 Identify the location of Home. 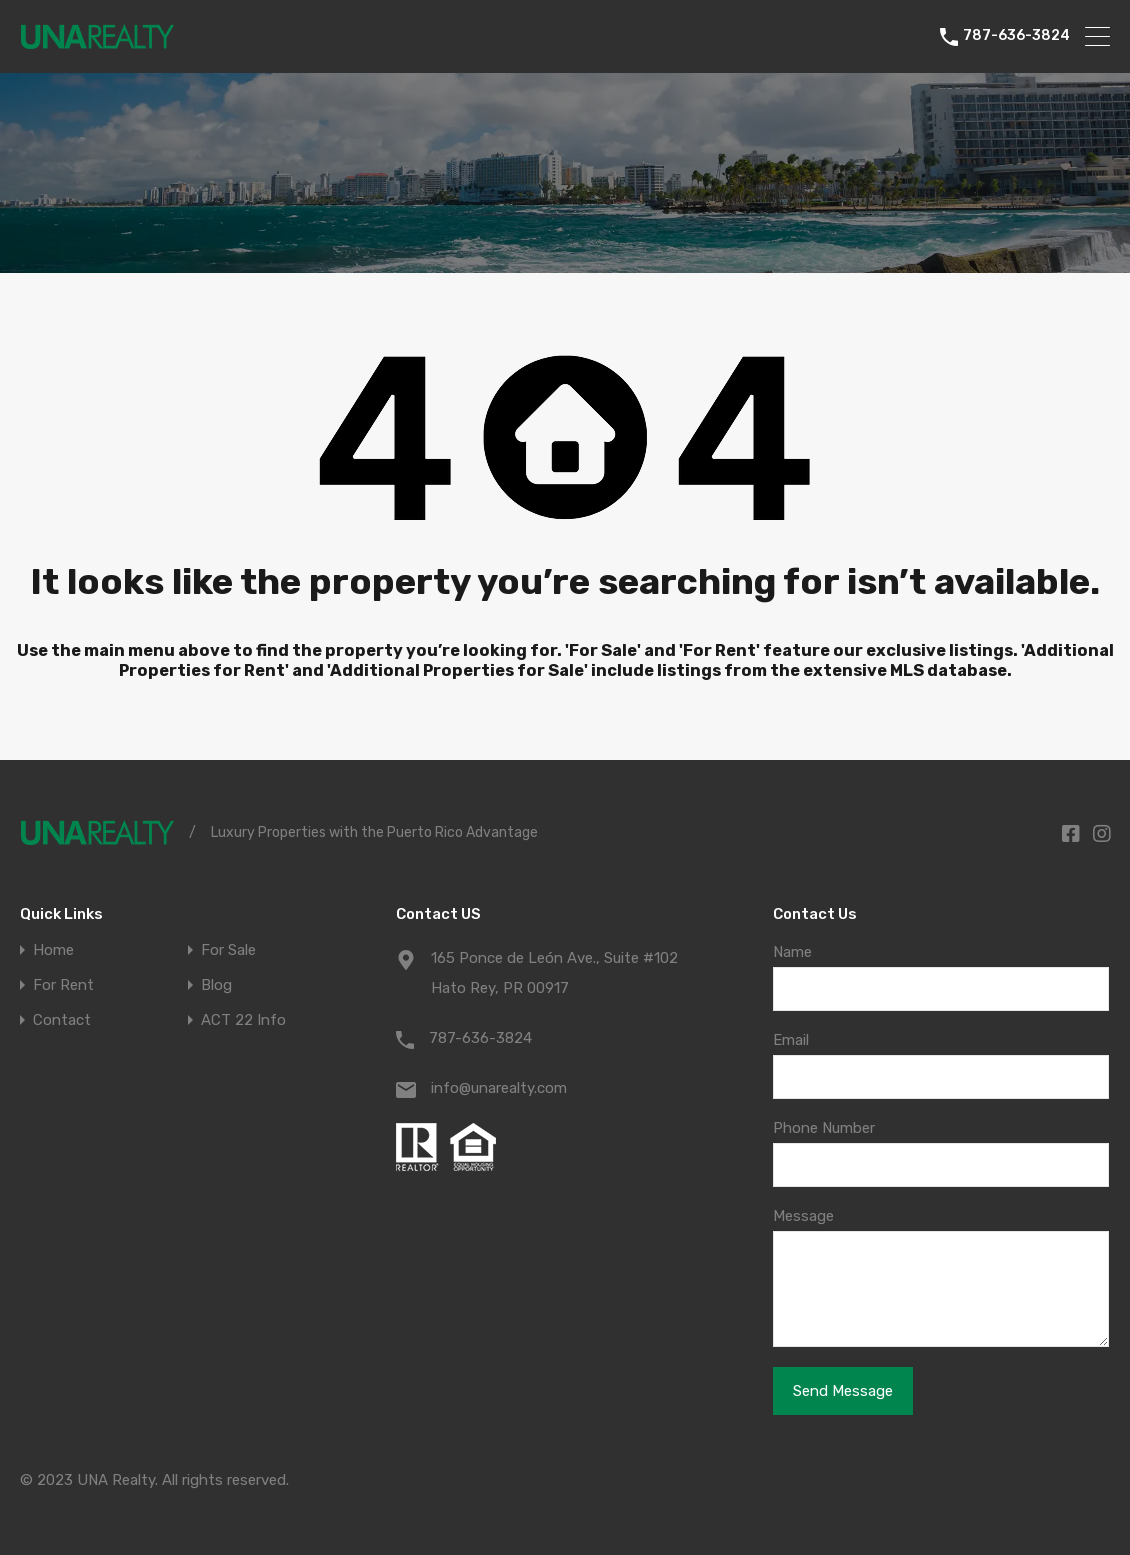
(53, 950).